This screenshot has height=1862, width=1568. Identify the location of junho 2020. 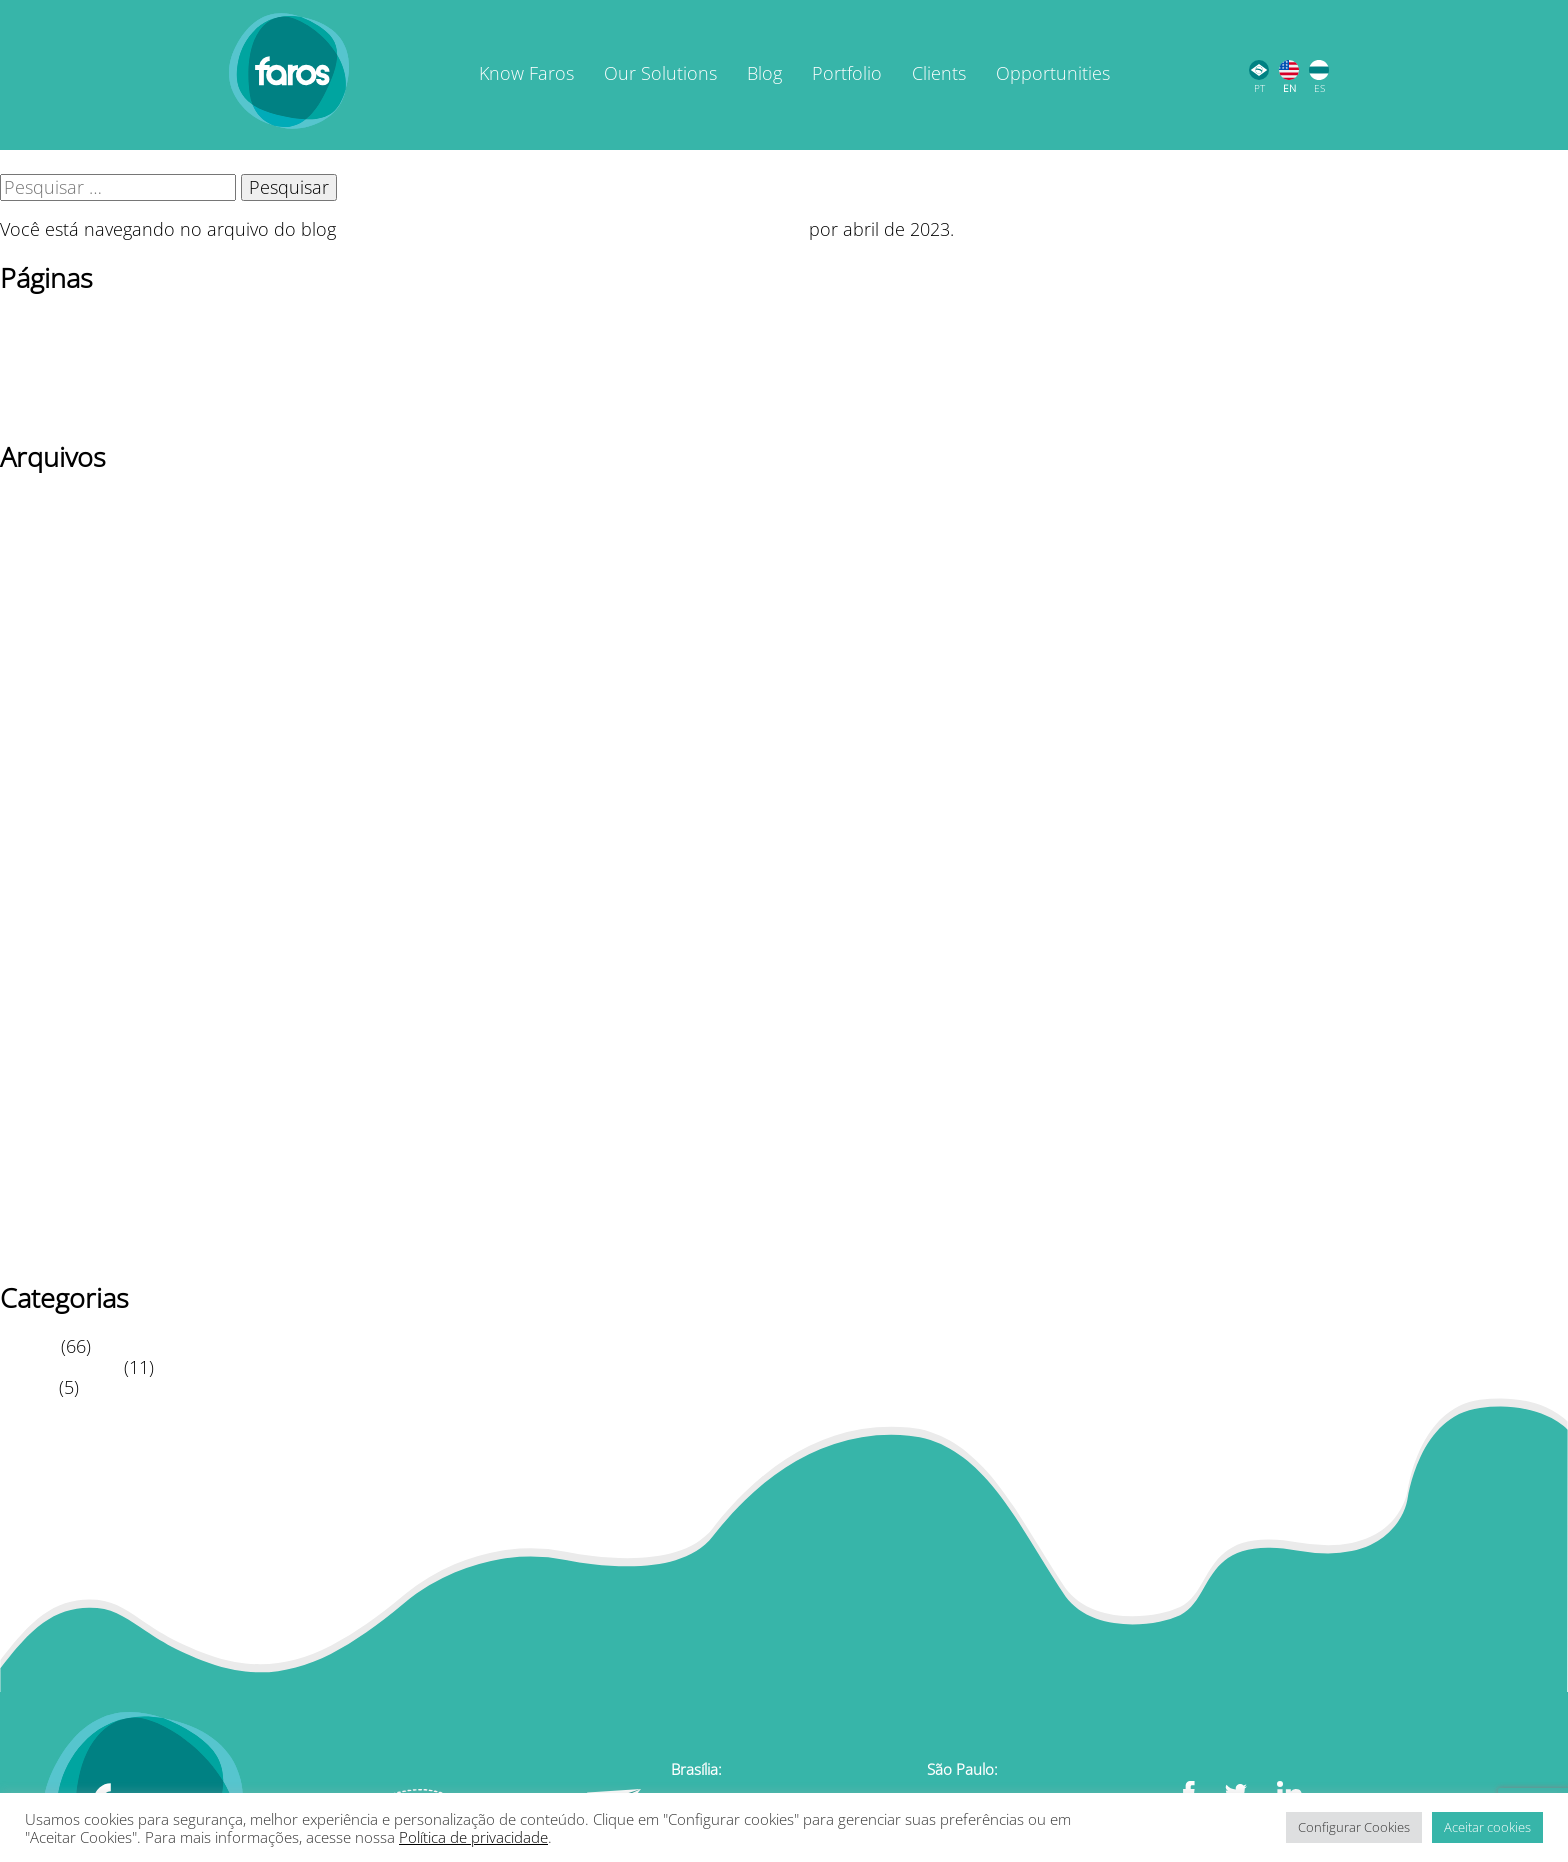
(46, 1249).